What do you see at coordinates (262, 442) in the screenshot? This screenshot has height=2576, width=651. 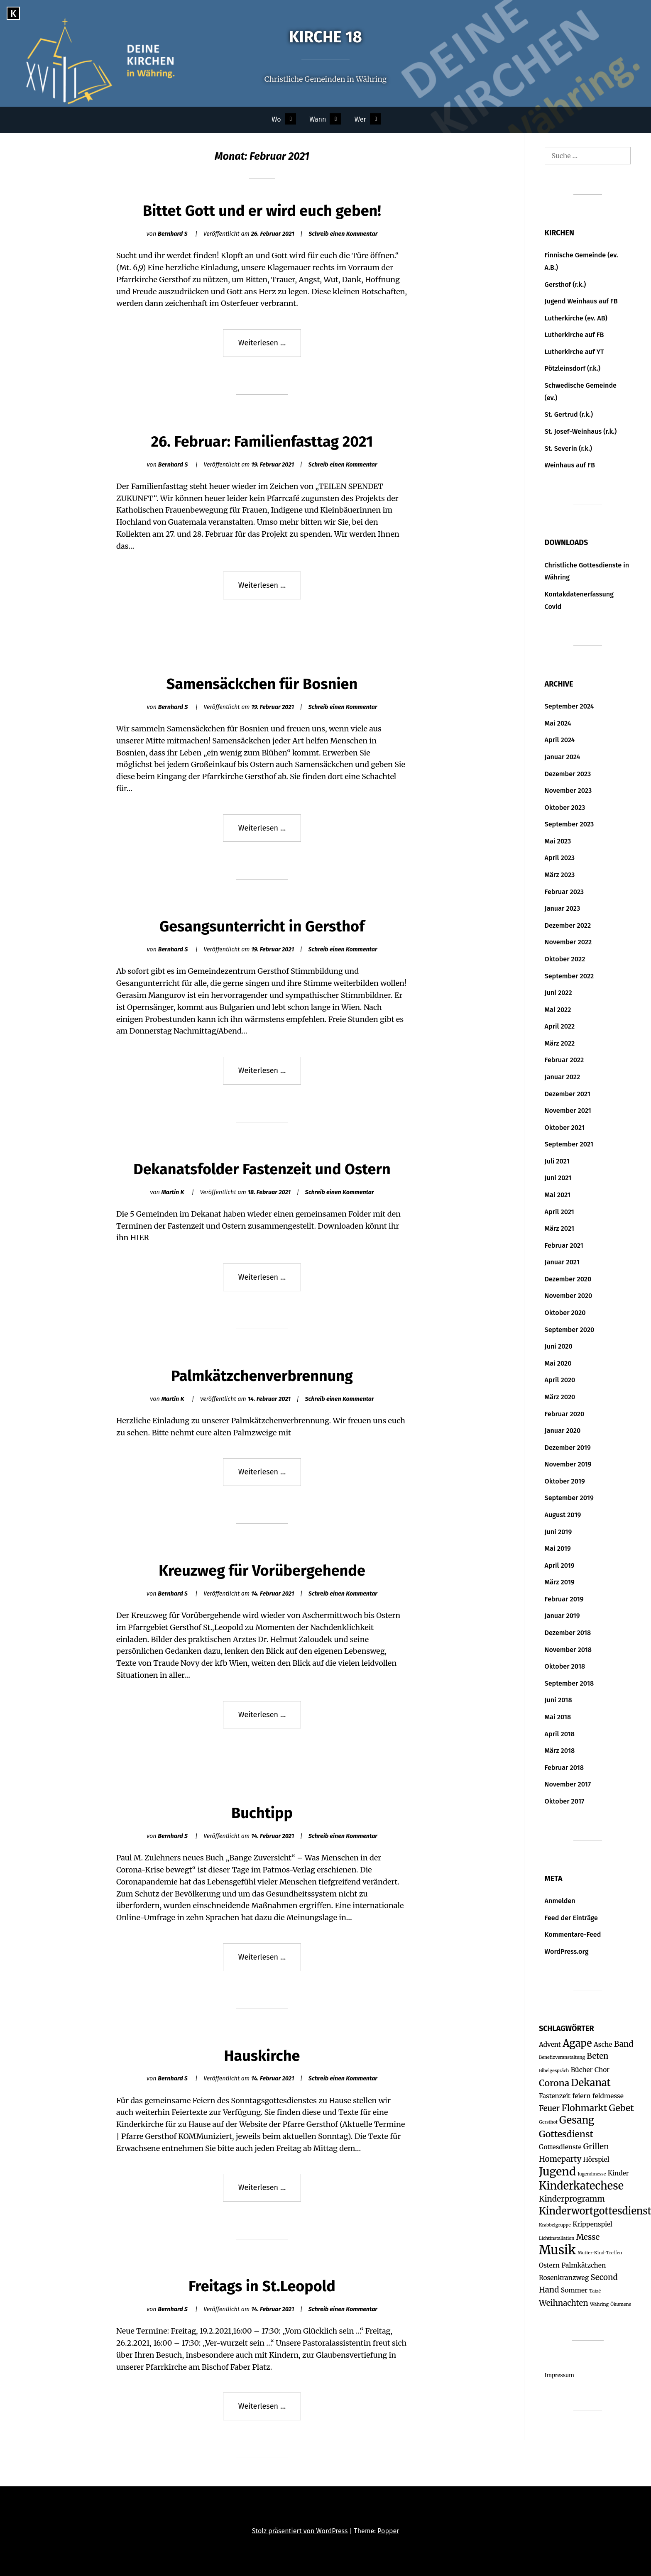 I see `26. Februar: Familienfasttag 2021` at bounding box center [262, 442].